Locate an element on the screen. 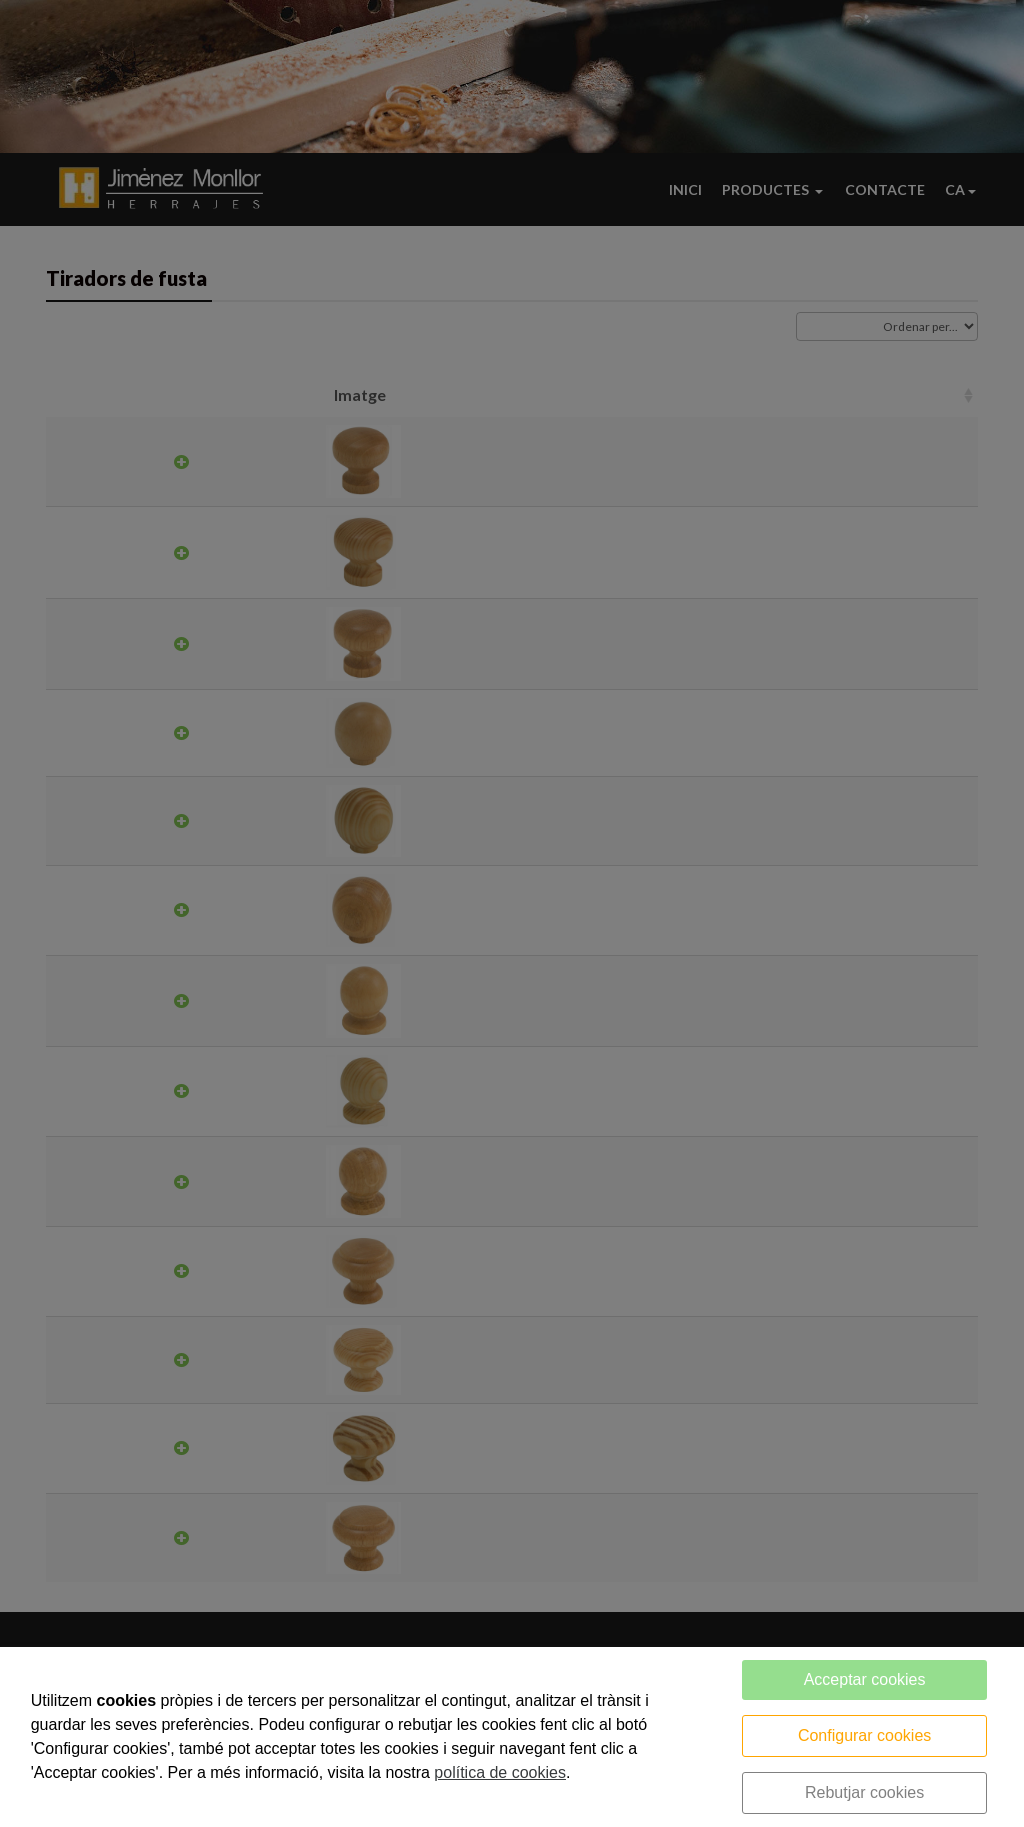 This screenshot has height=1827, width=1024. Acceptar cookies is located at coordinates (865, 1679).